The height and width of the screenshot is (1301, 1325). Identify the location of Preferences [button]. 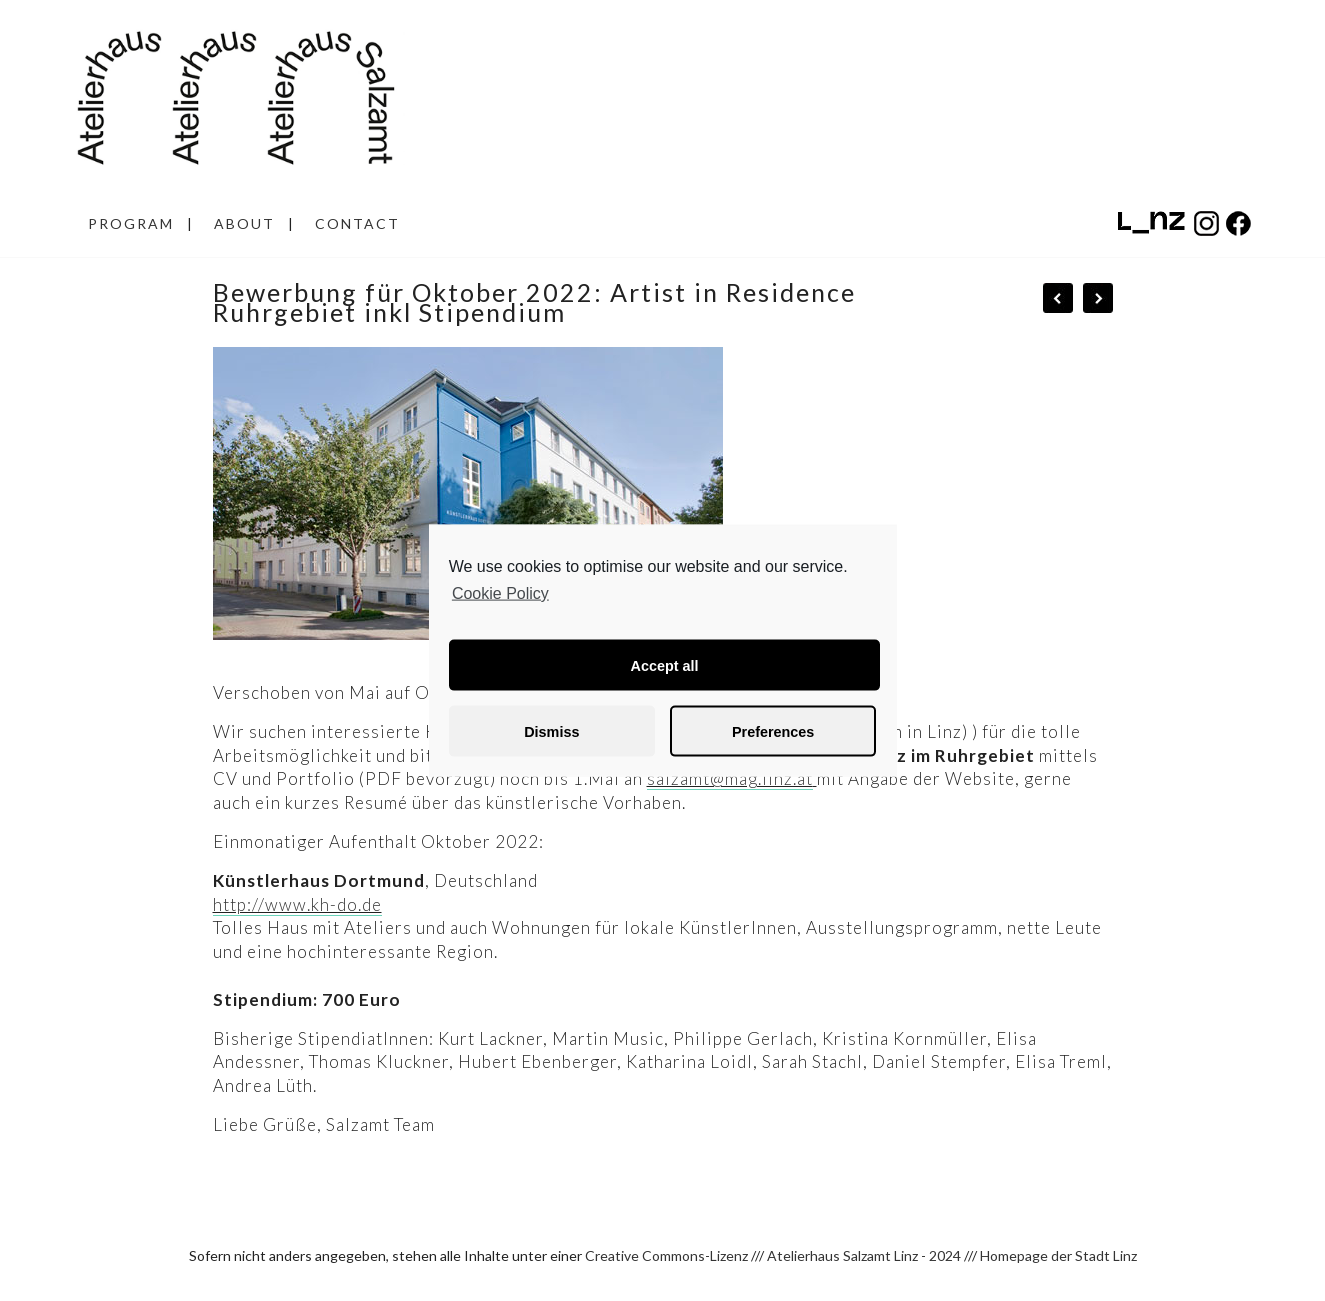
(773, 731).